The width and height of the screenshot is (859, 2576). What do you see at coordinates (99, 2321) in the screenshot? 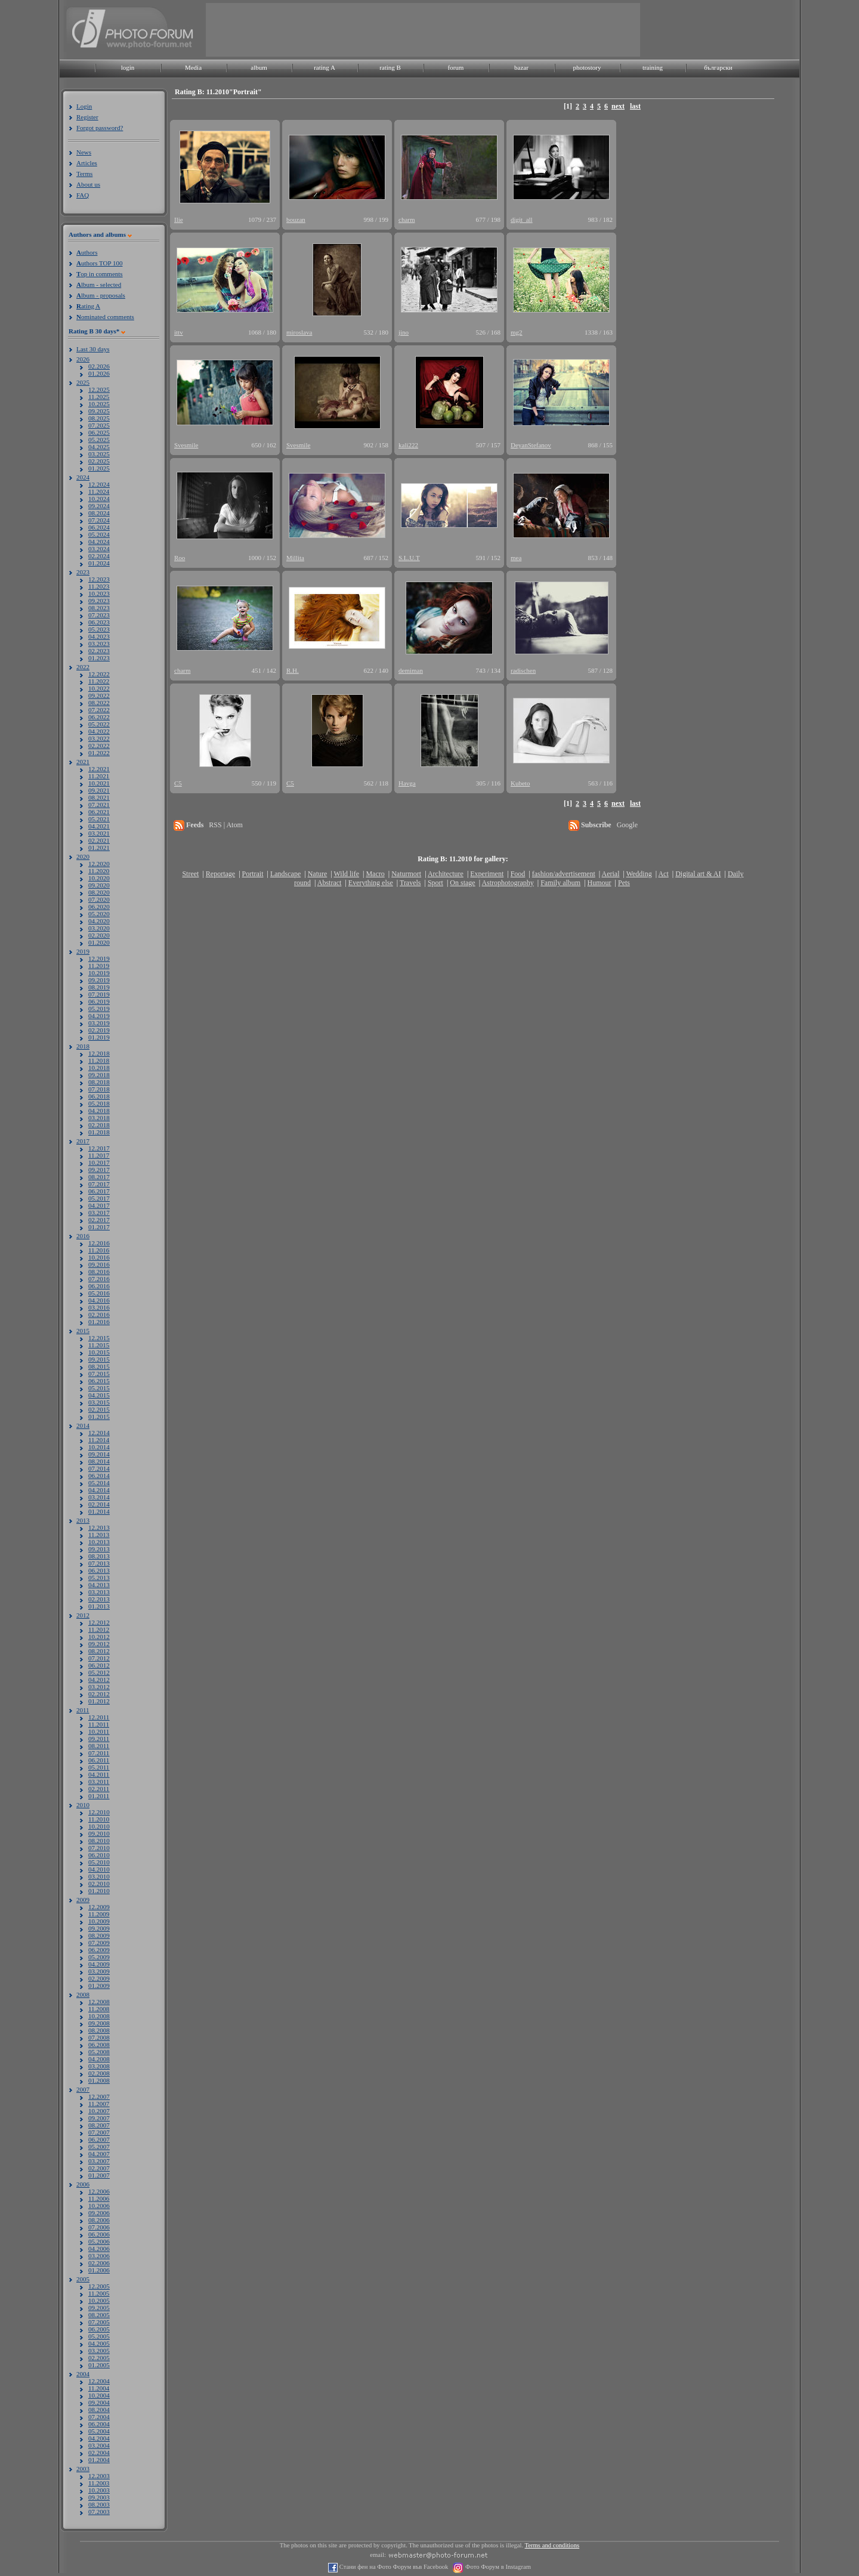
I see `07.2005` at bounding box center [99, 2321].